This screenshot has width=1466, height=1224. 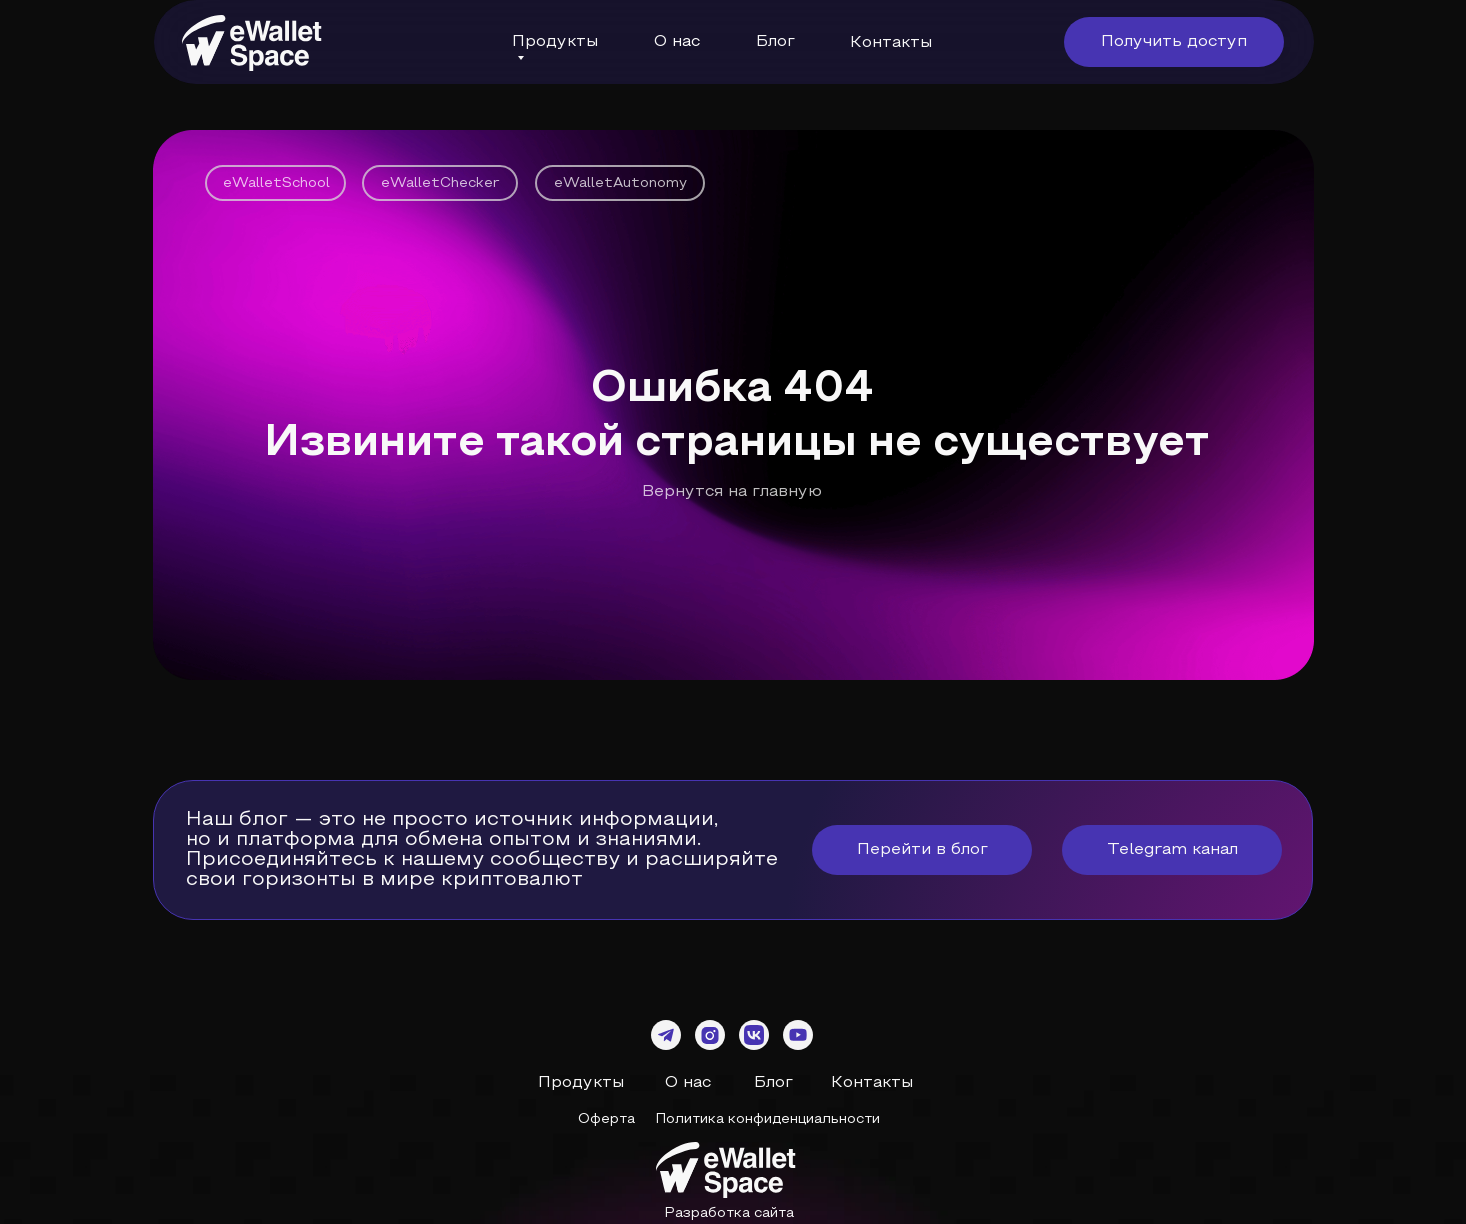 What do you see at coordinates (688, 1083) in the screenshot?
I see `О нас` at bounding box center [688, 1083].